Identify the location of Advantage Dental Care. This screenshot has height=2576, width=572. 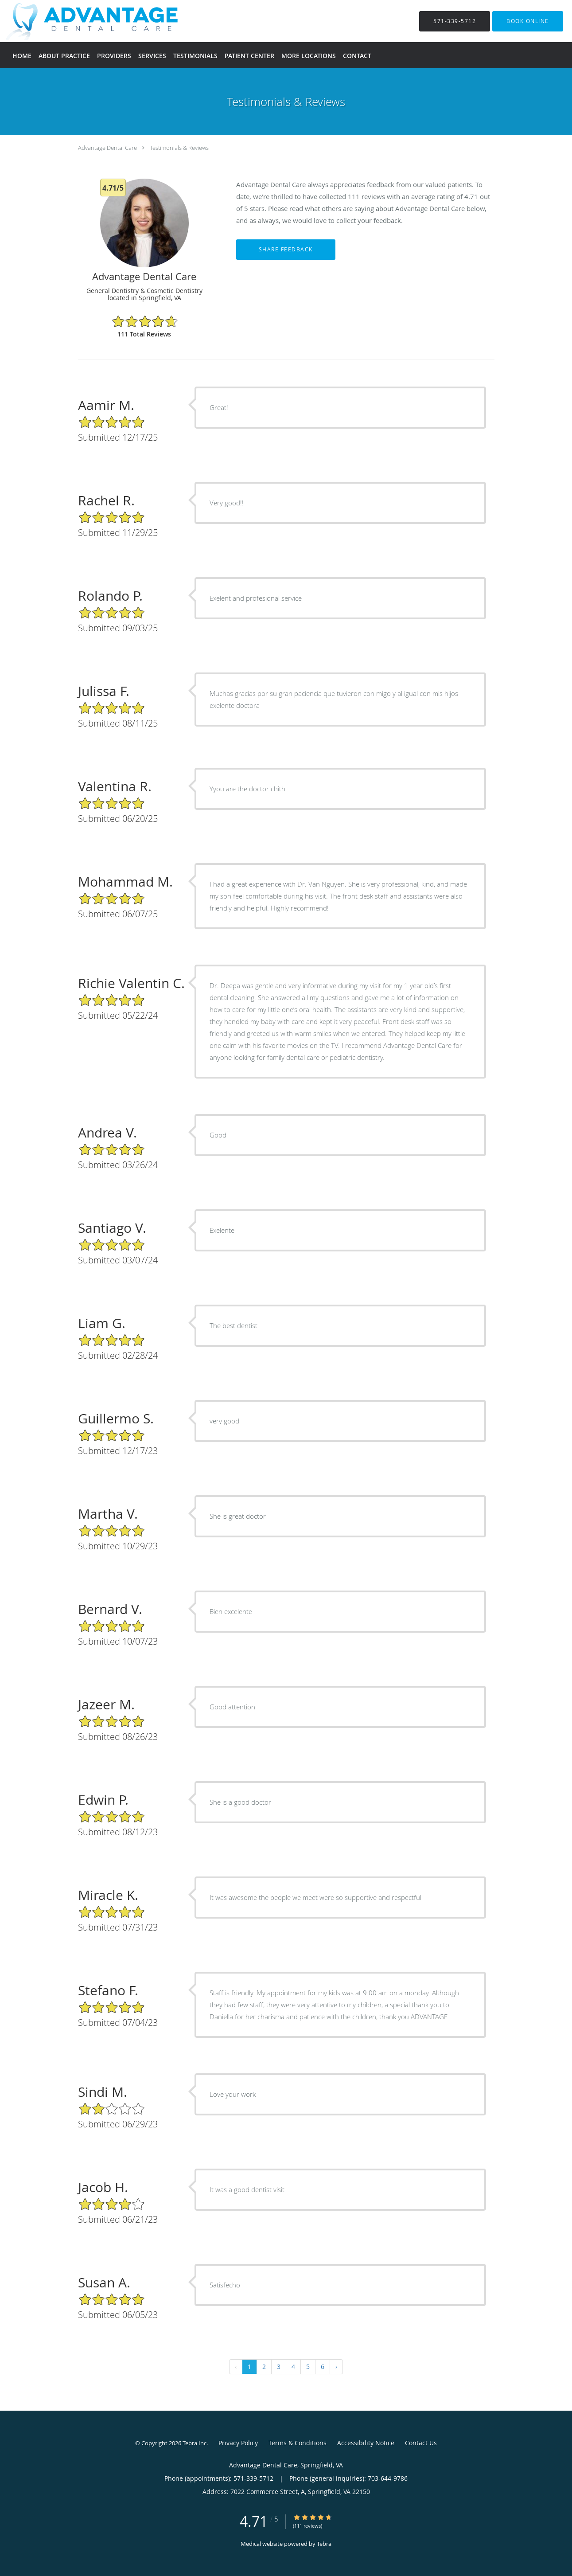
(107, 148).